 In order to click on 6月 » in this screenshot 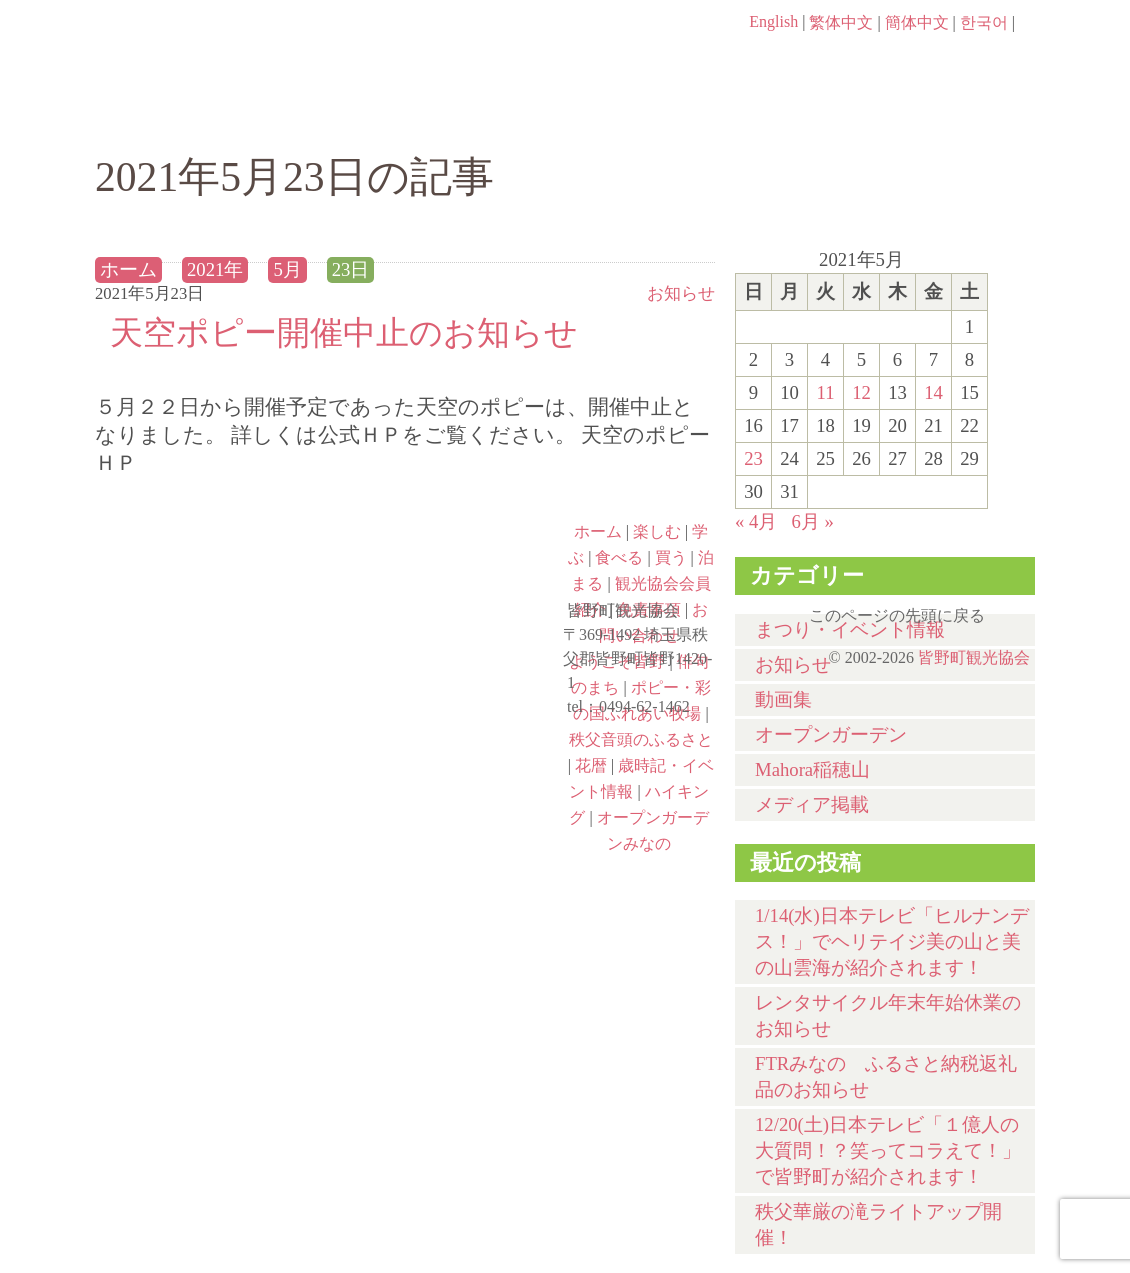, I will do `click(812, 521)`.